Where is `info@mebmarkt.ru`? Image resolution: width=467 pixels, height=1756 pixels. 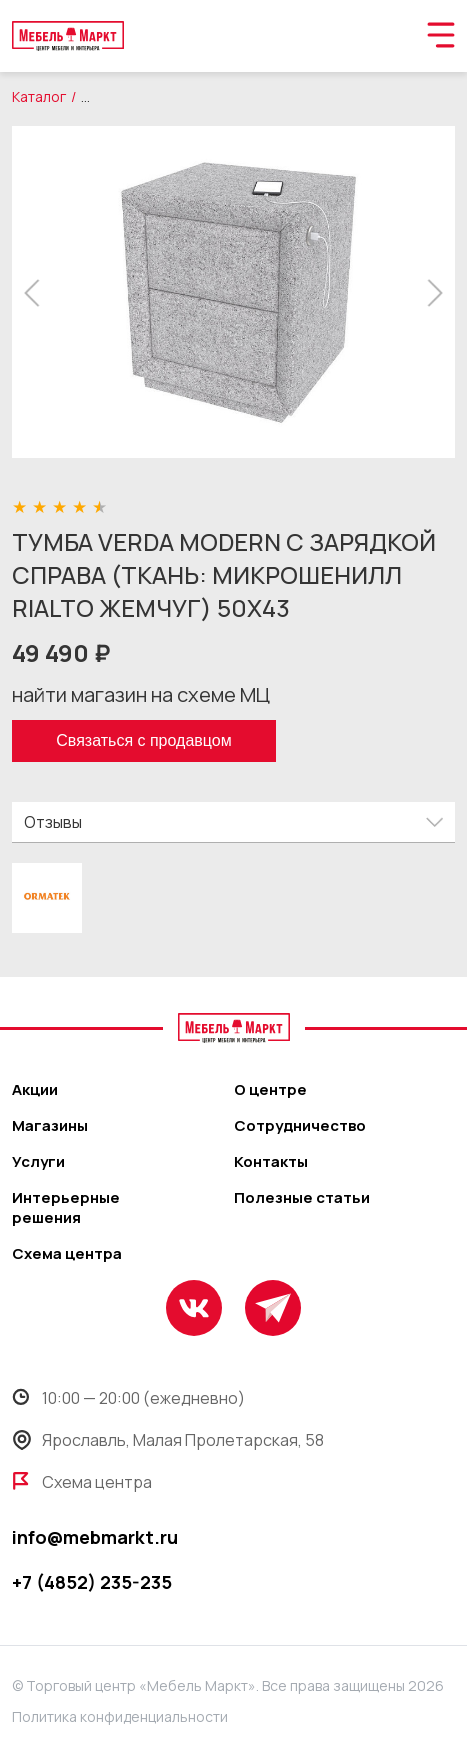 info@mebmarkt.ru is located at coordinates (95, 1537).